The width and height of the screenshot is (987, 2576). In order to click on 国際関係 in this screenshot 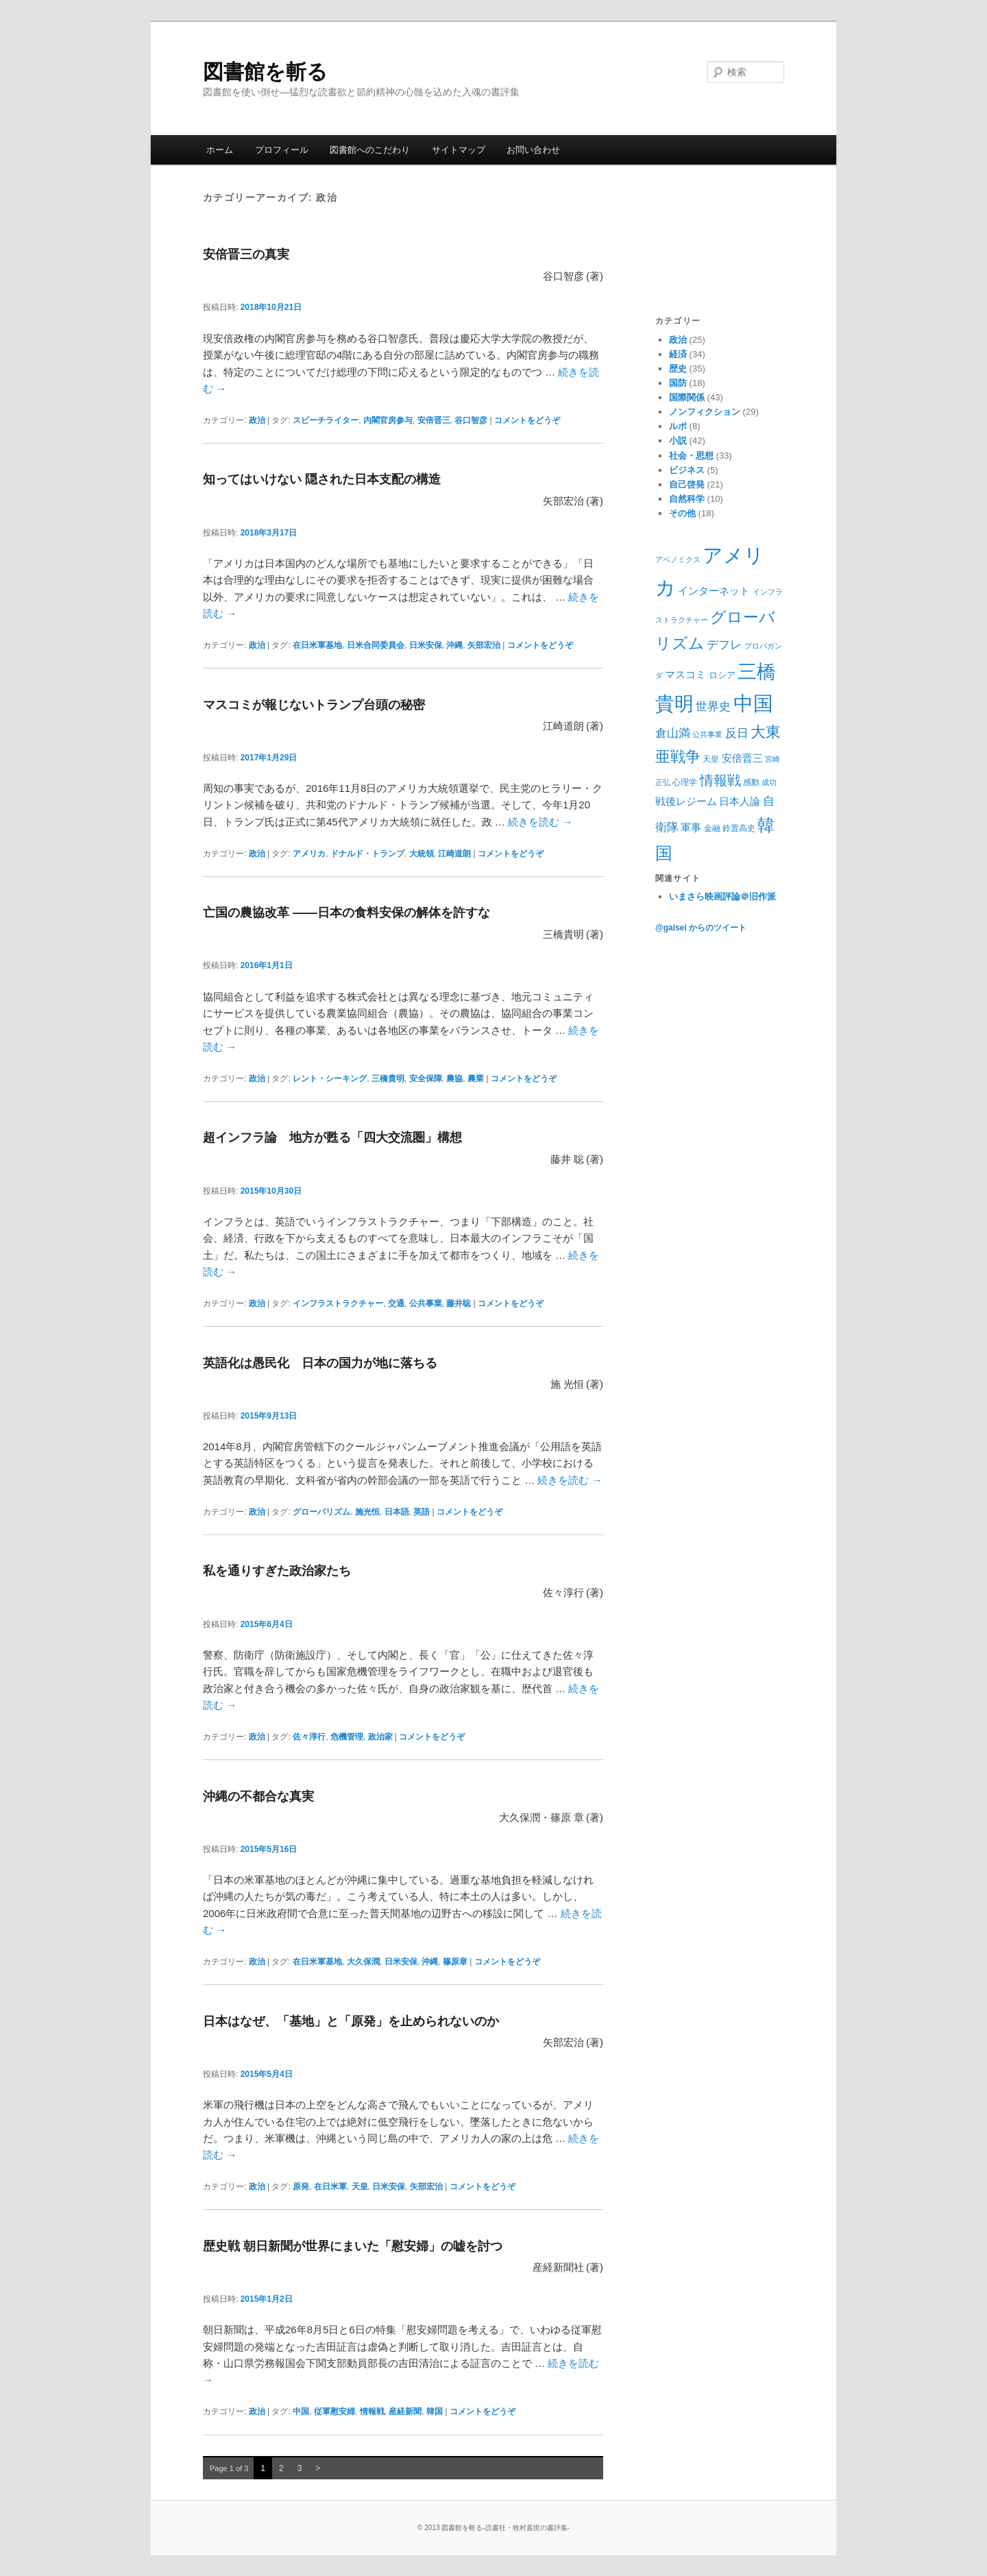, I will do `click(687, 397)`.